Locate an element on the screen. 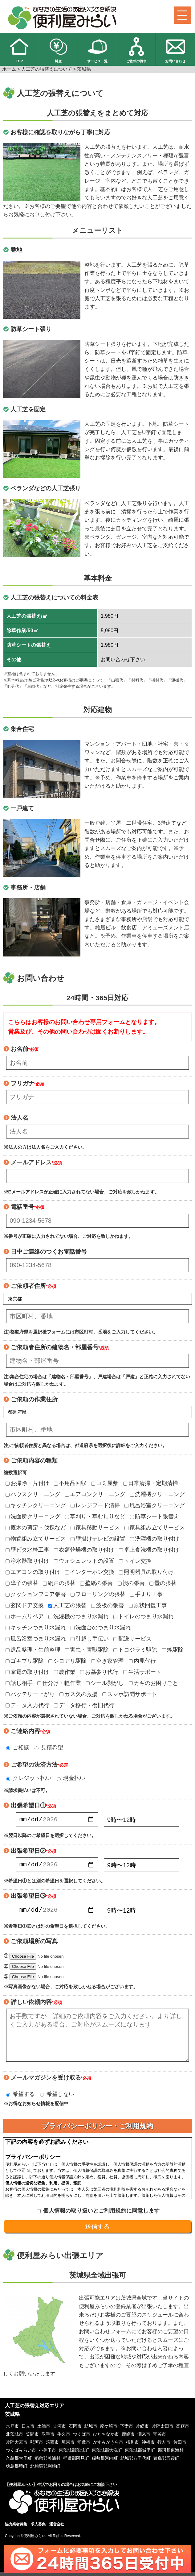 This screenshot has width=195, height=2576. 求人募集 is located at coordinates (38, 2528).